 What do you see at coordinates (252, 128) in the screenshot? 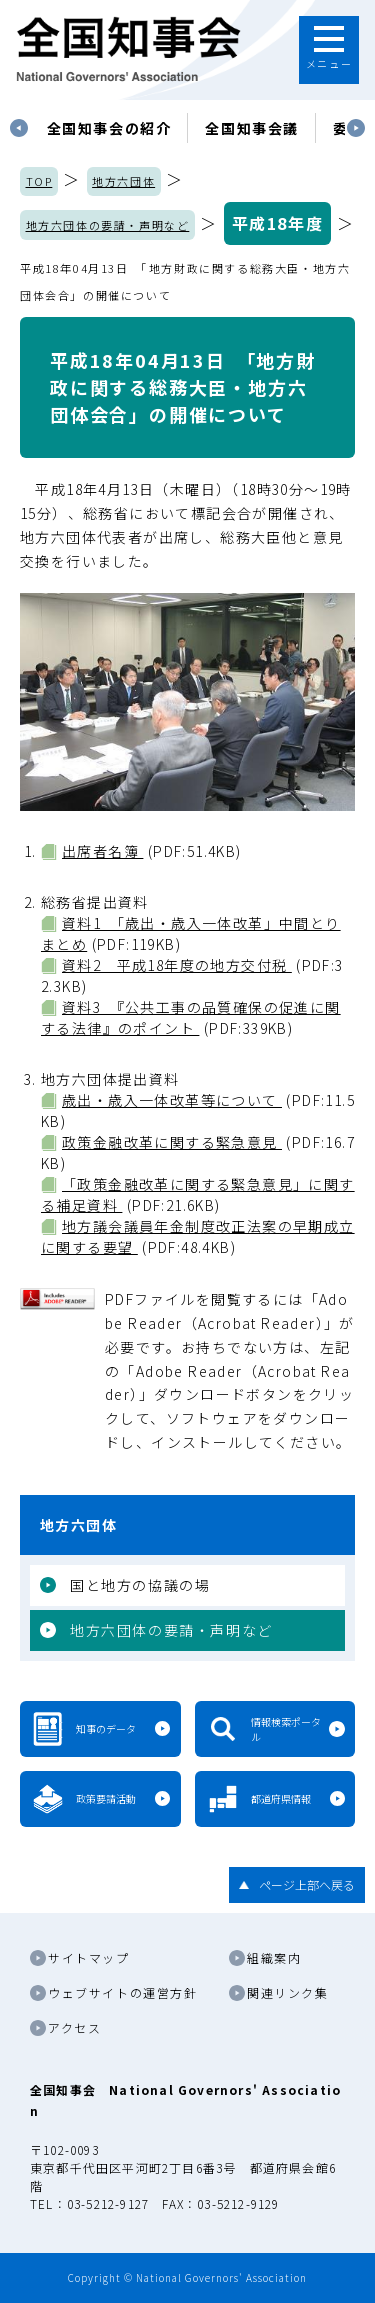
I see `全国知事会議` at bounding box center [252, 128].